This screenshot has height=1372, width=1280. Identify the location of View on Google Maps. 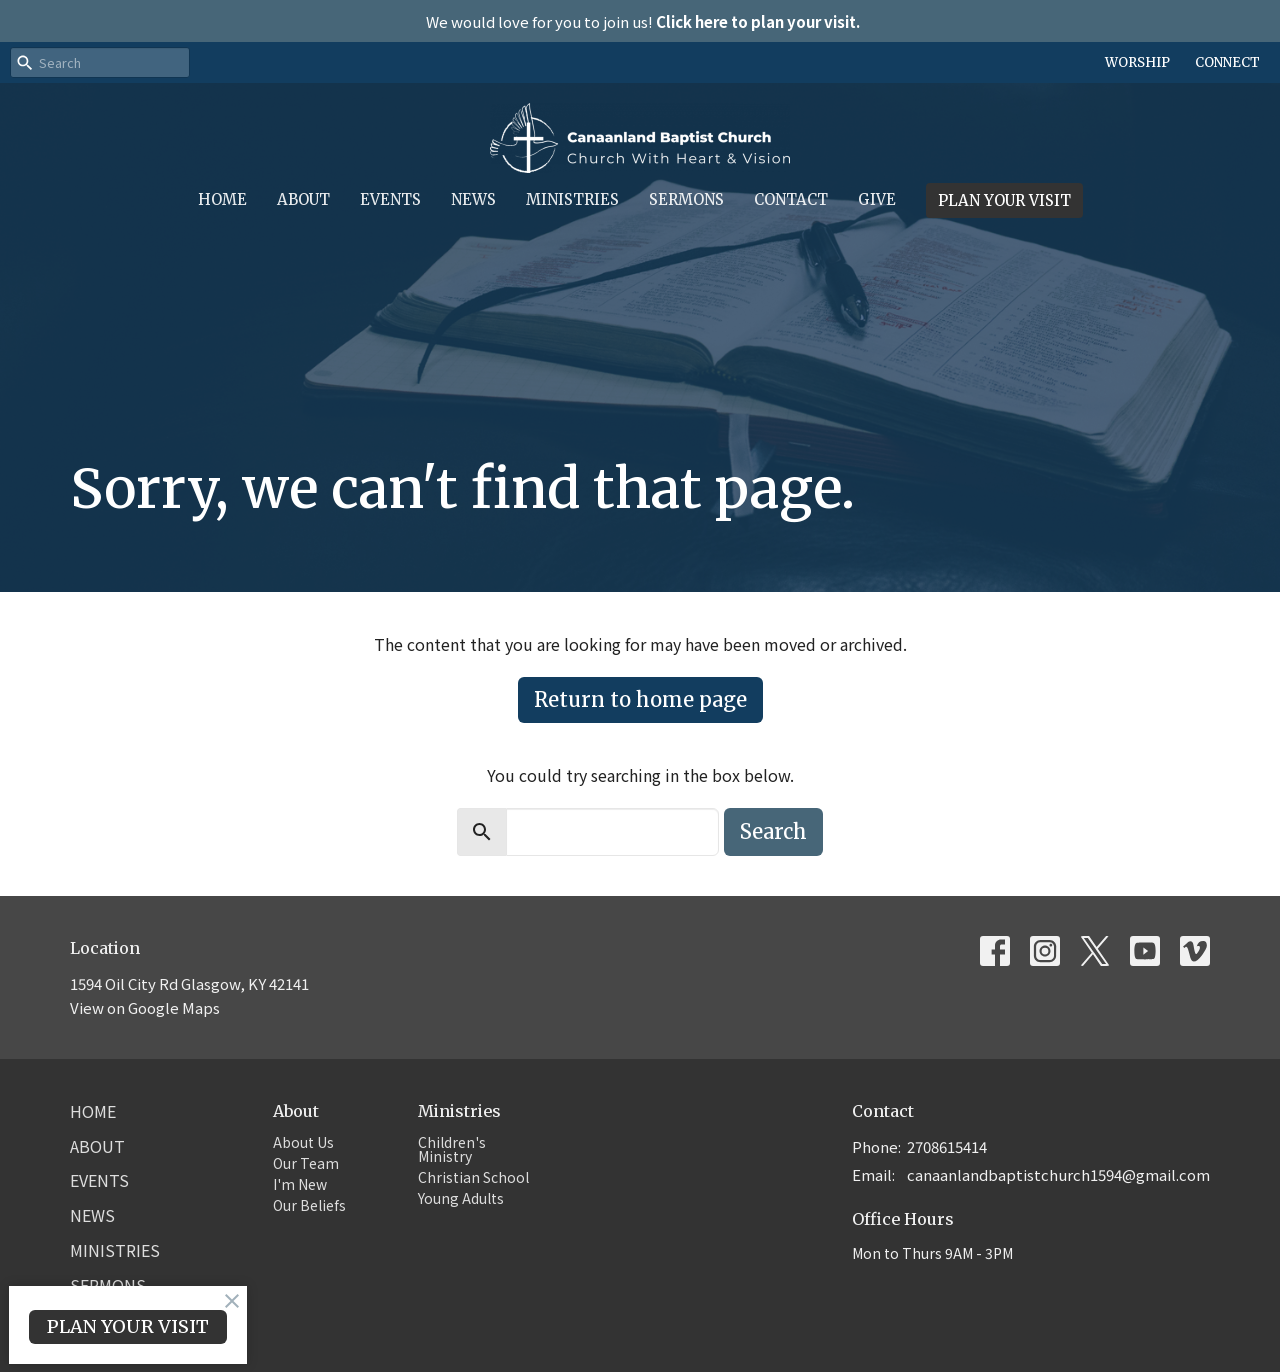
(145, 1007).